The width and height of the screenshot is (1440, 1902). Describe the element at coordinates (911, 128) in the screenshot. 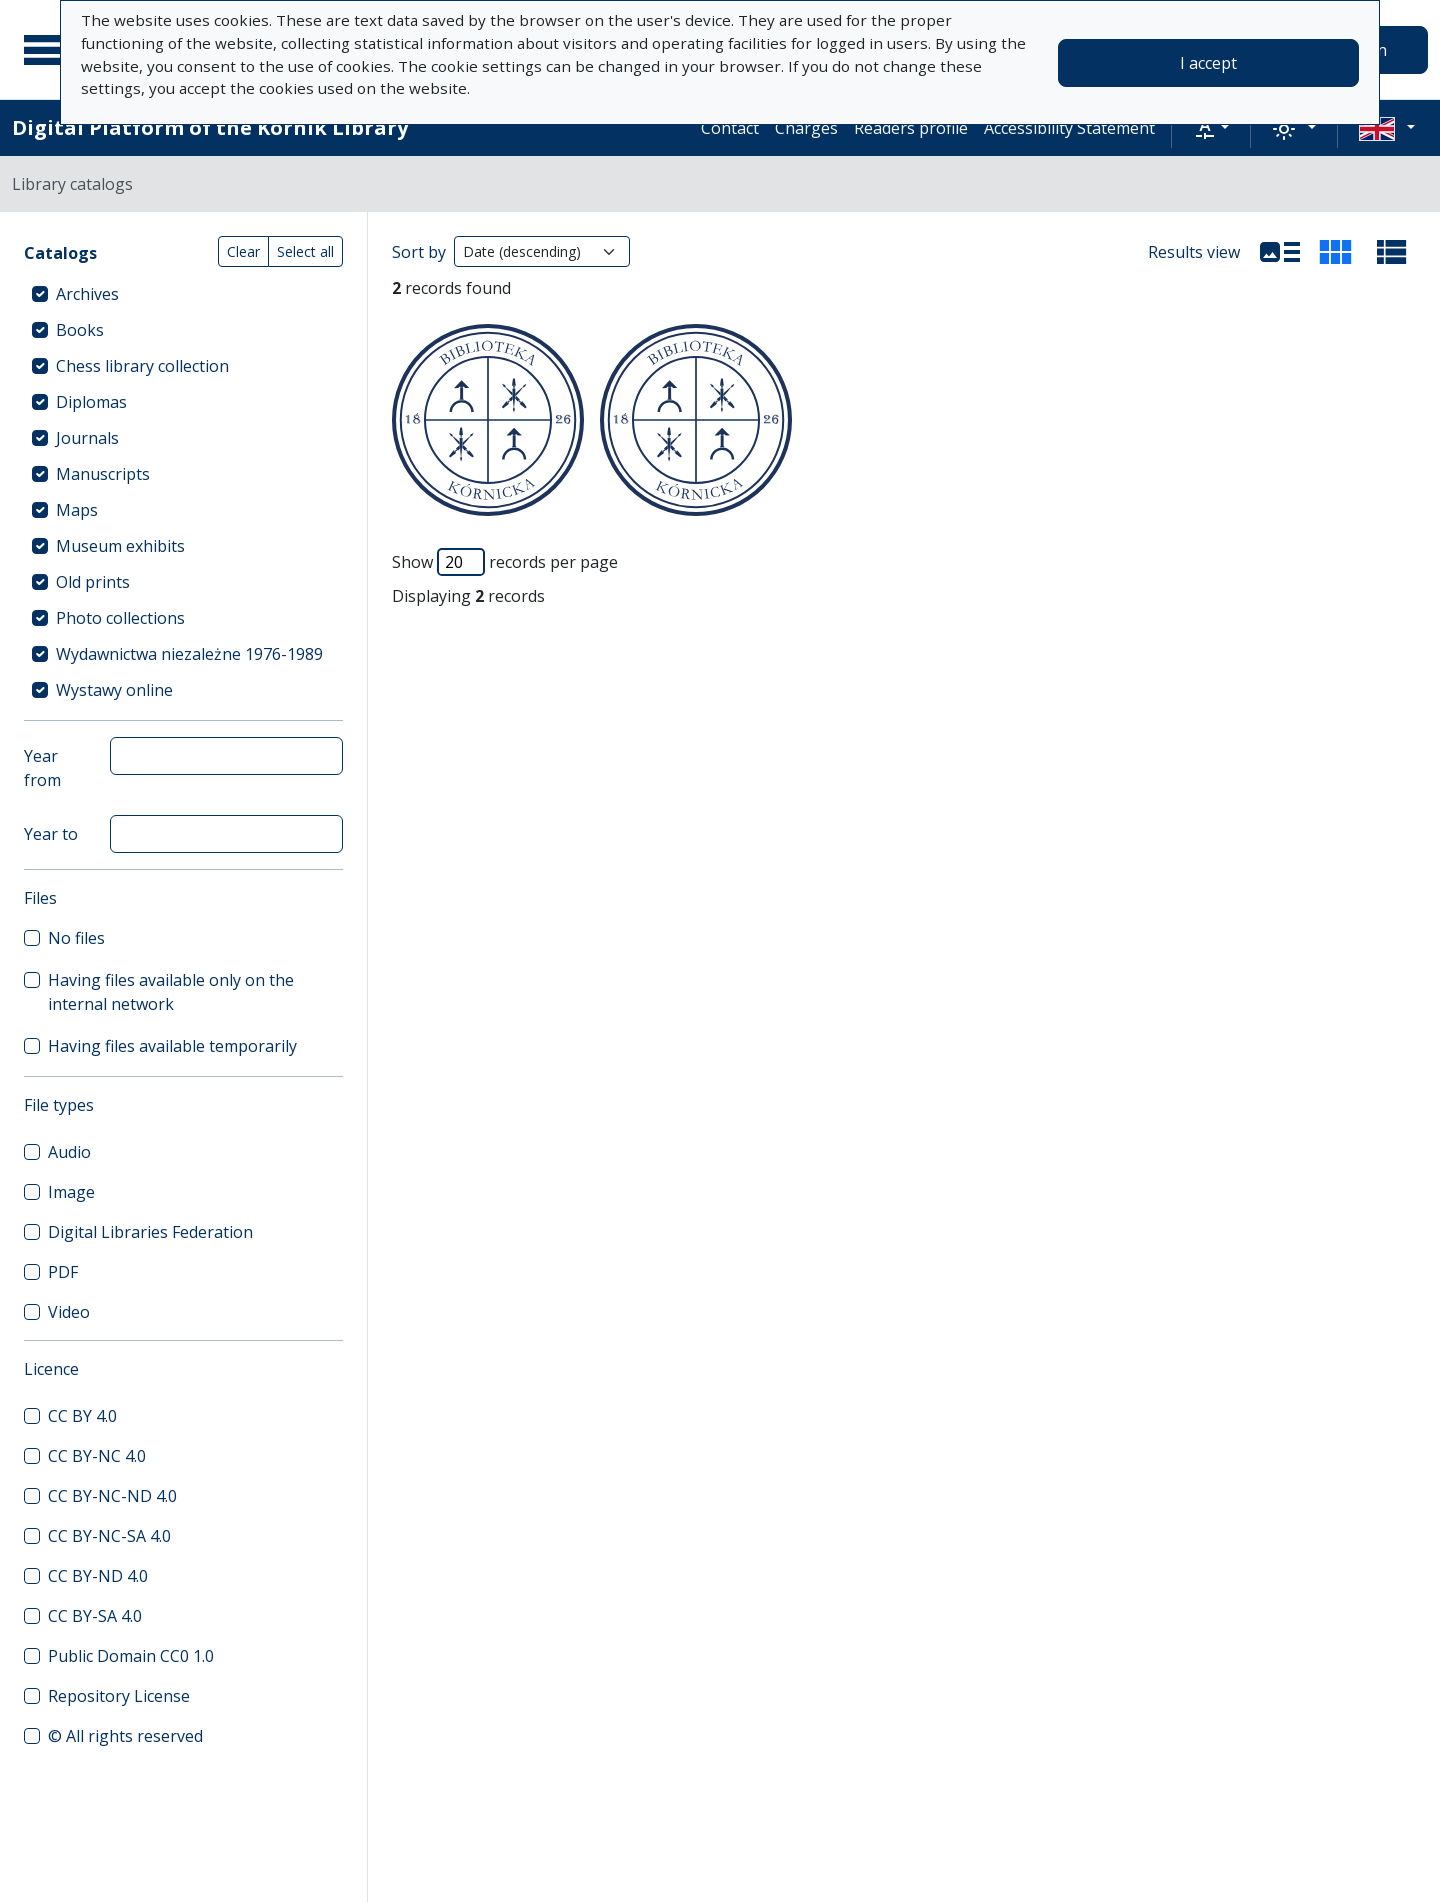

I see `Readers profile` at that location.